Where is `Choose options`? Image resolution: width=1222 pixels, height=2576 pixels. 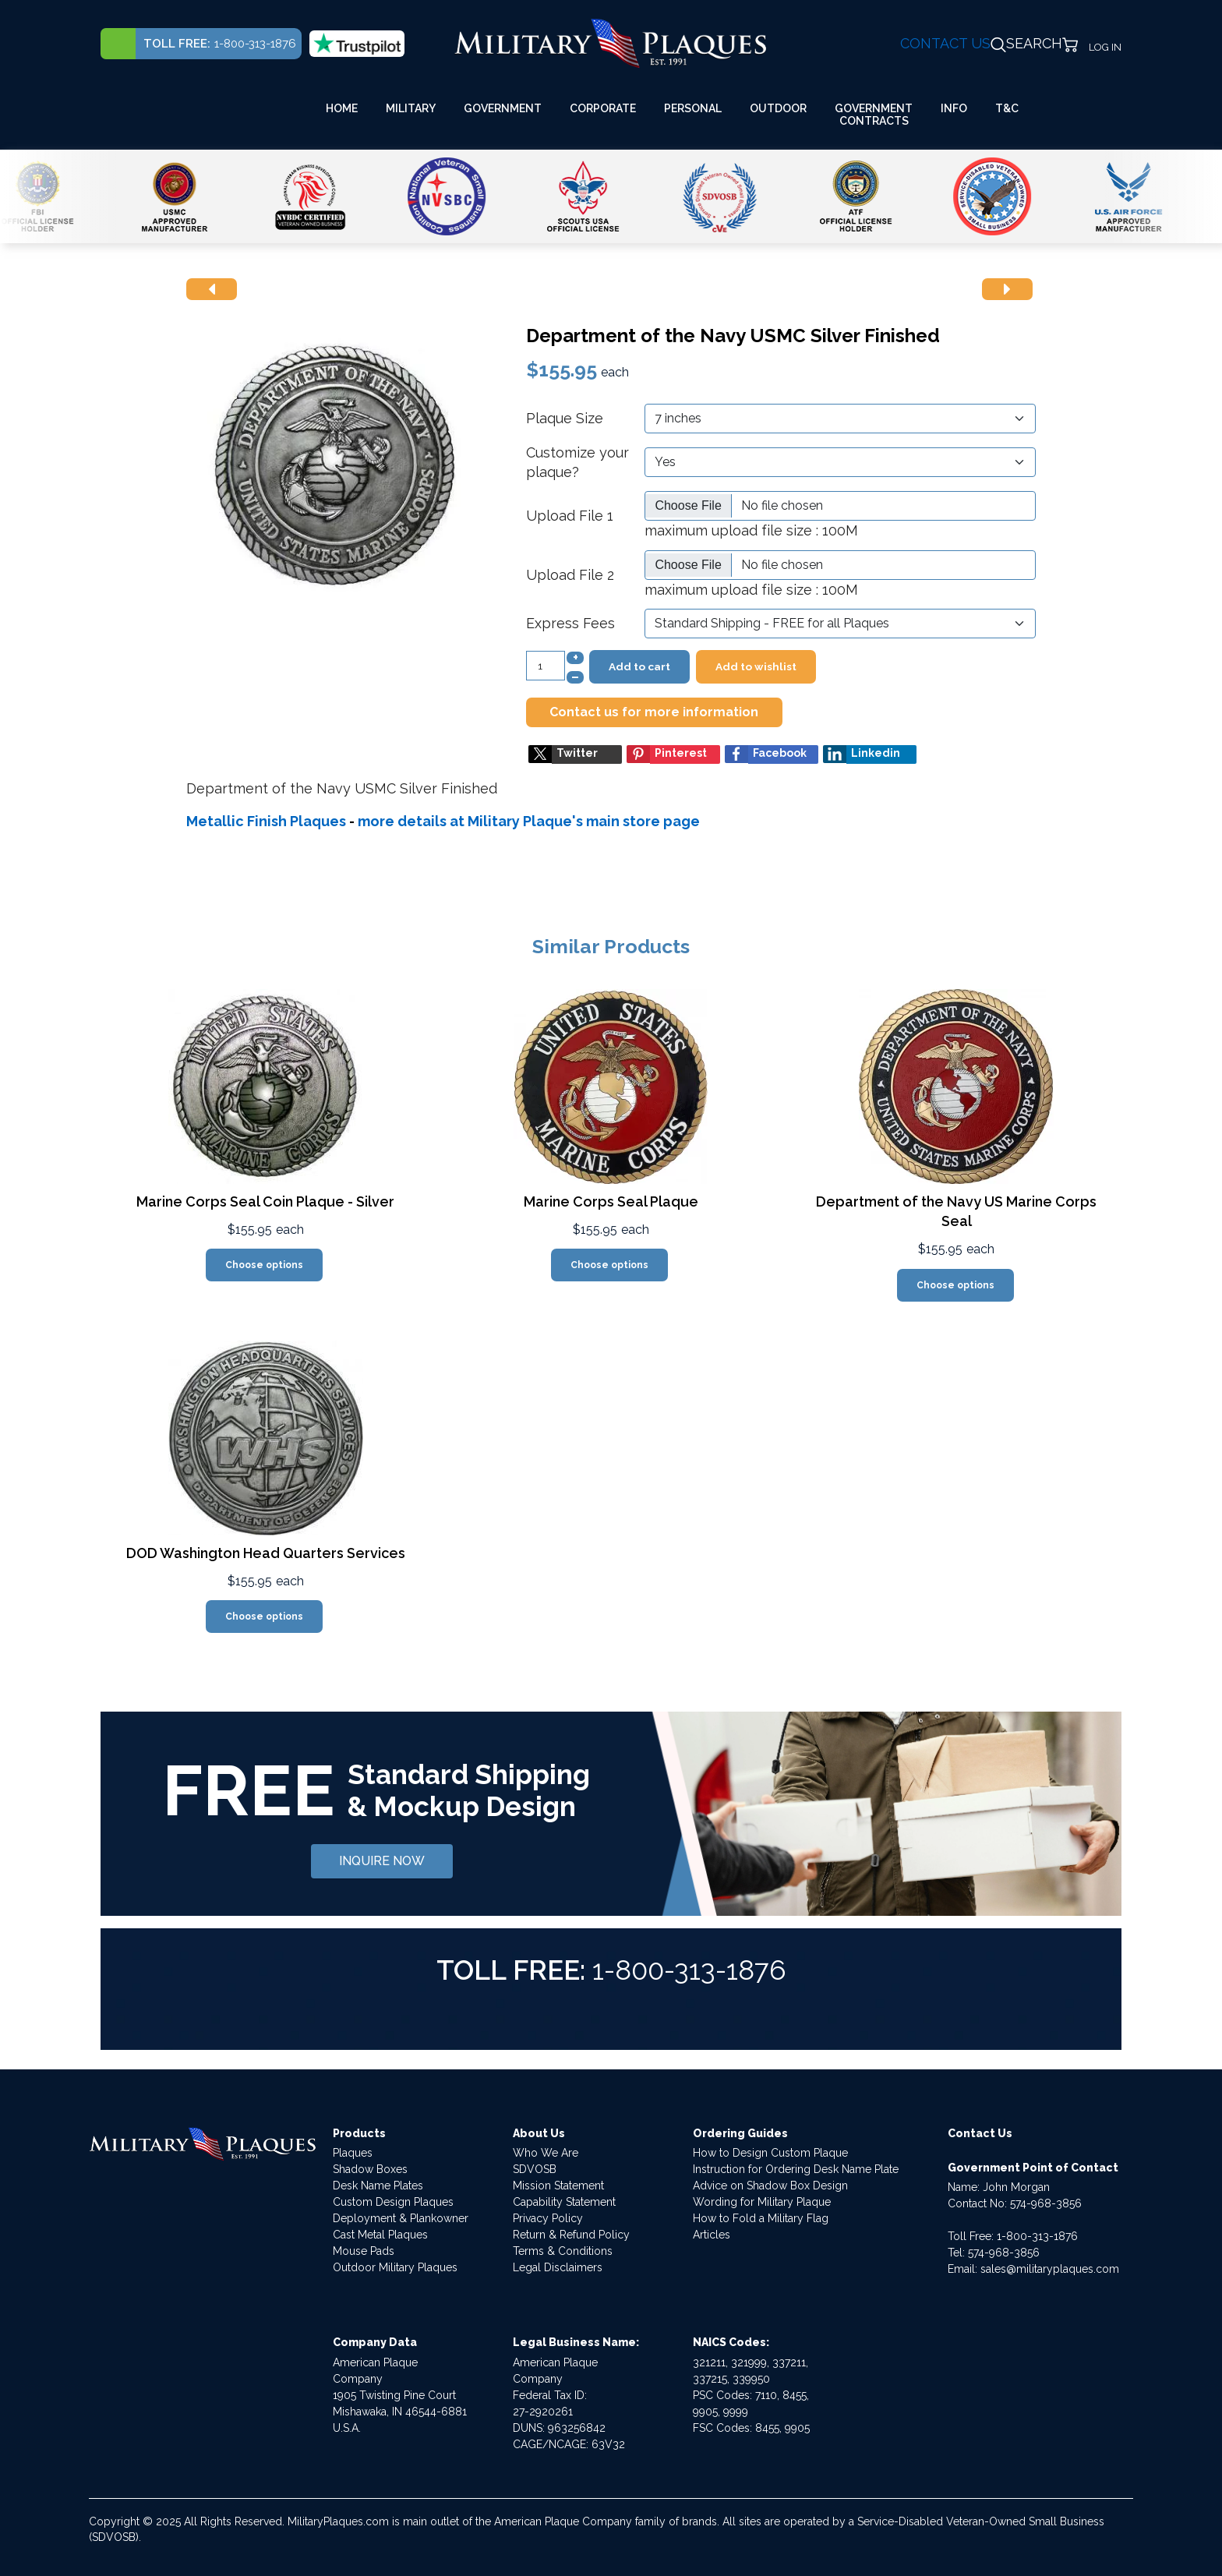
Choose options is located at coordinates (264, 1265).